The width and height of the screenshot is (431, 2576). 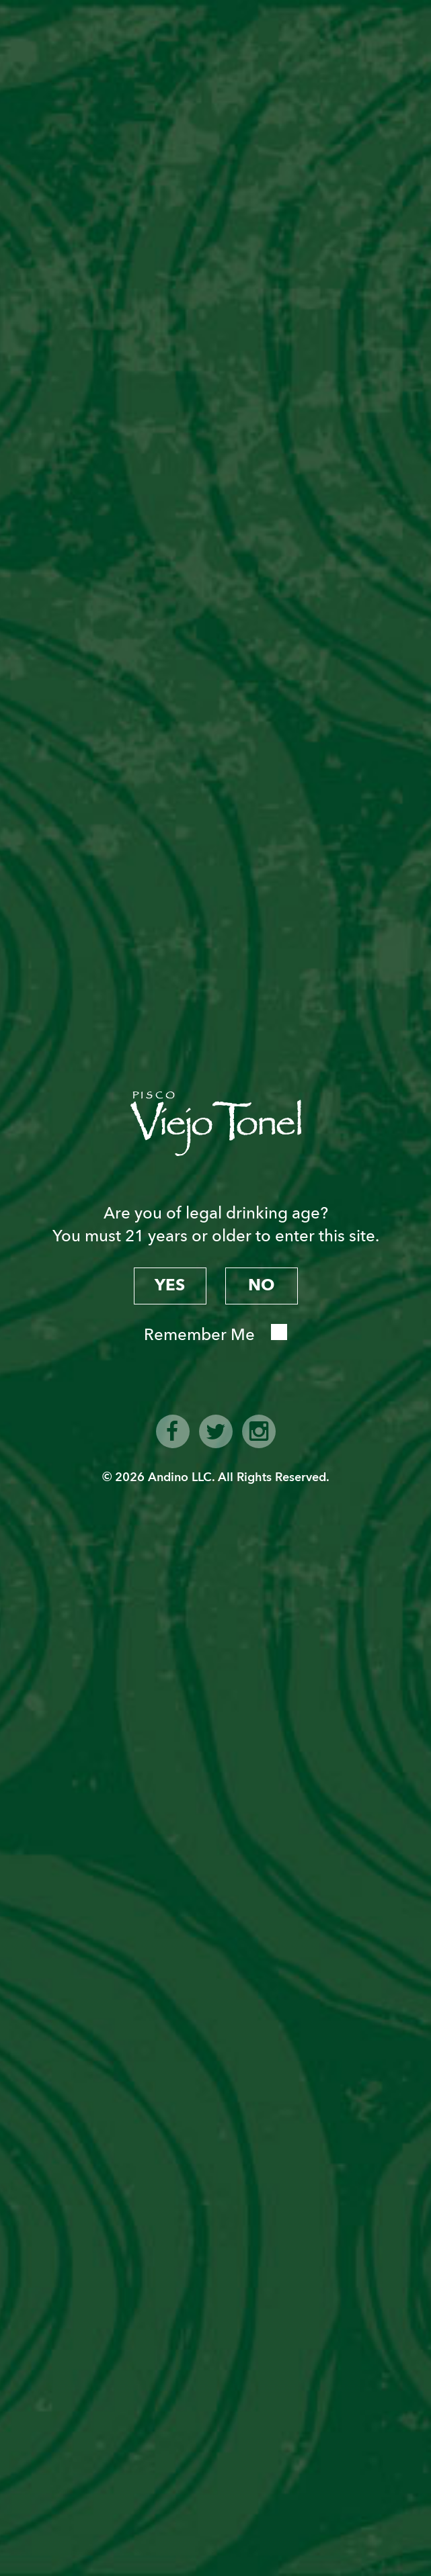 What do you see at coordinates (216, 1431) in the screenshot?
I see `twitter` at bounding box center [216, 1431].